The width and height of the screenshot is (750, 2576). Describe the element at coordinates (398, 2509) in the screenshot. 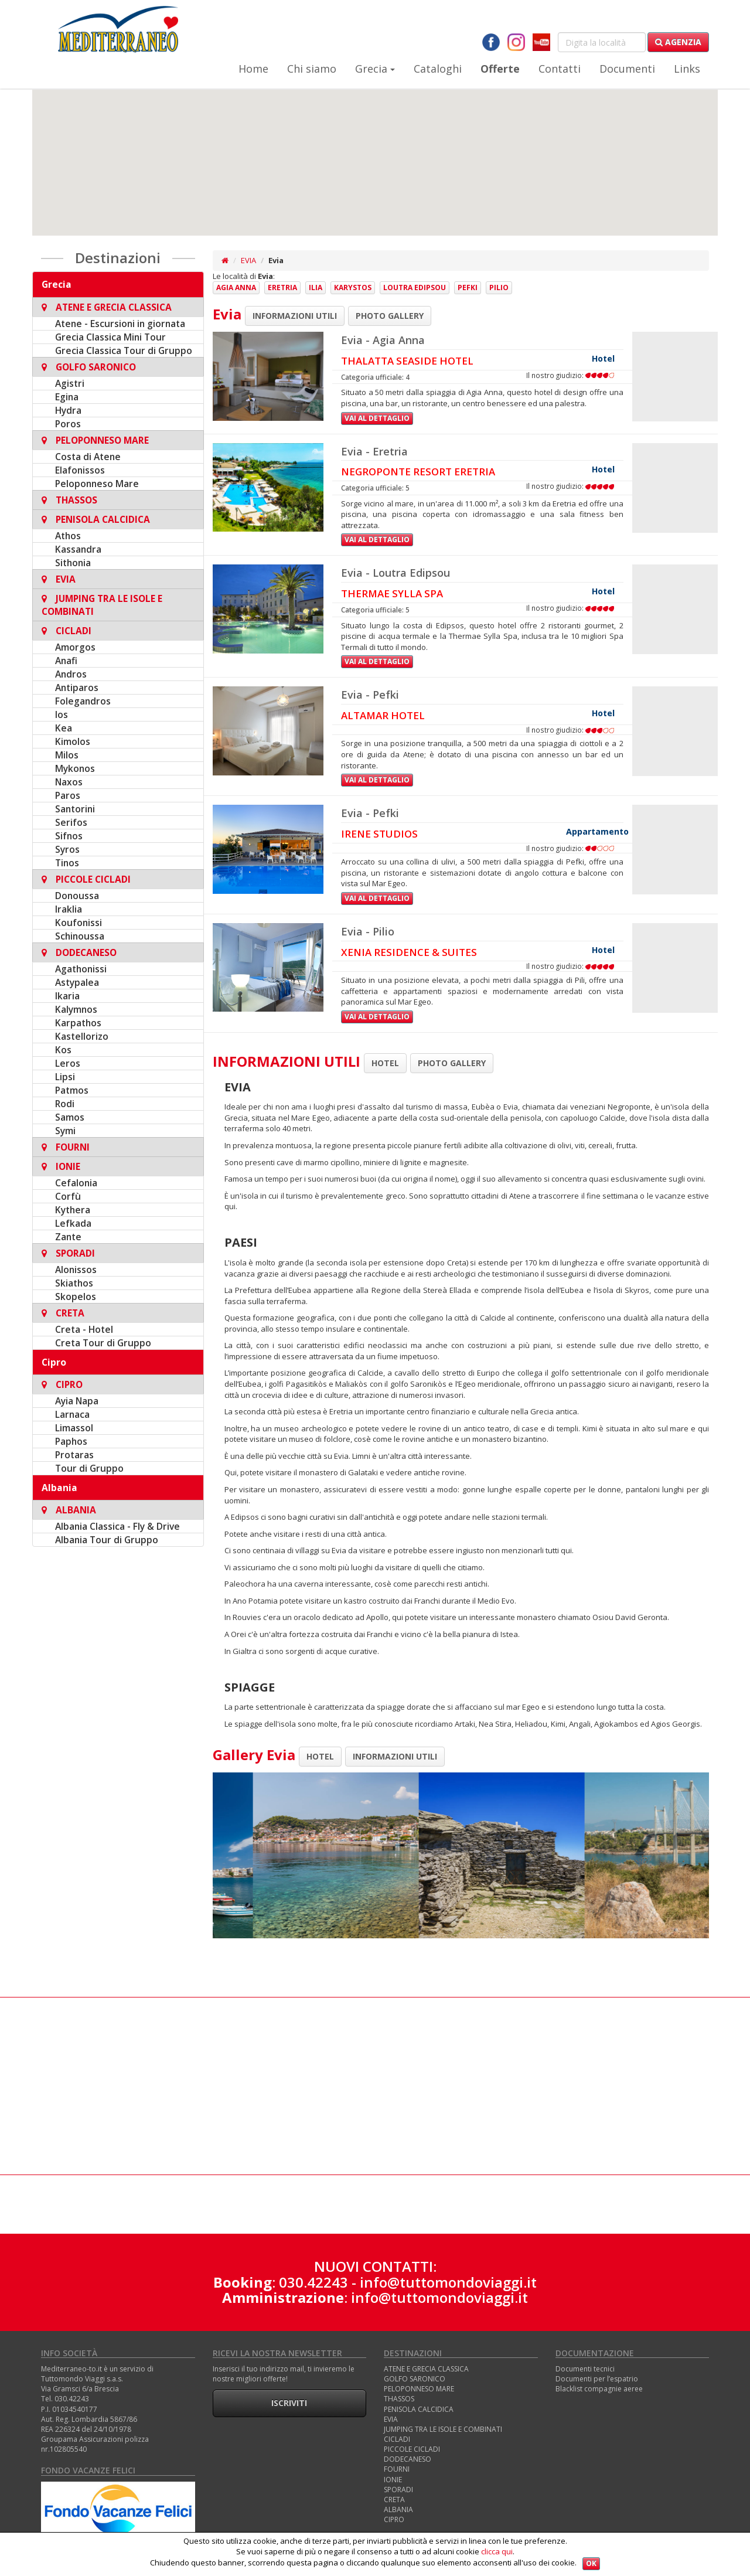

I see `ALBANIA` at that location.